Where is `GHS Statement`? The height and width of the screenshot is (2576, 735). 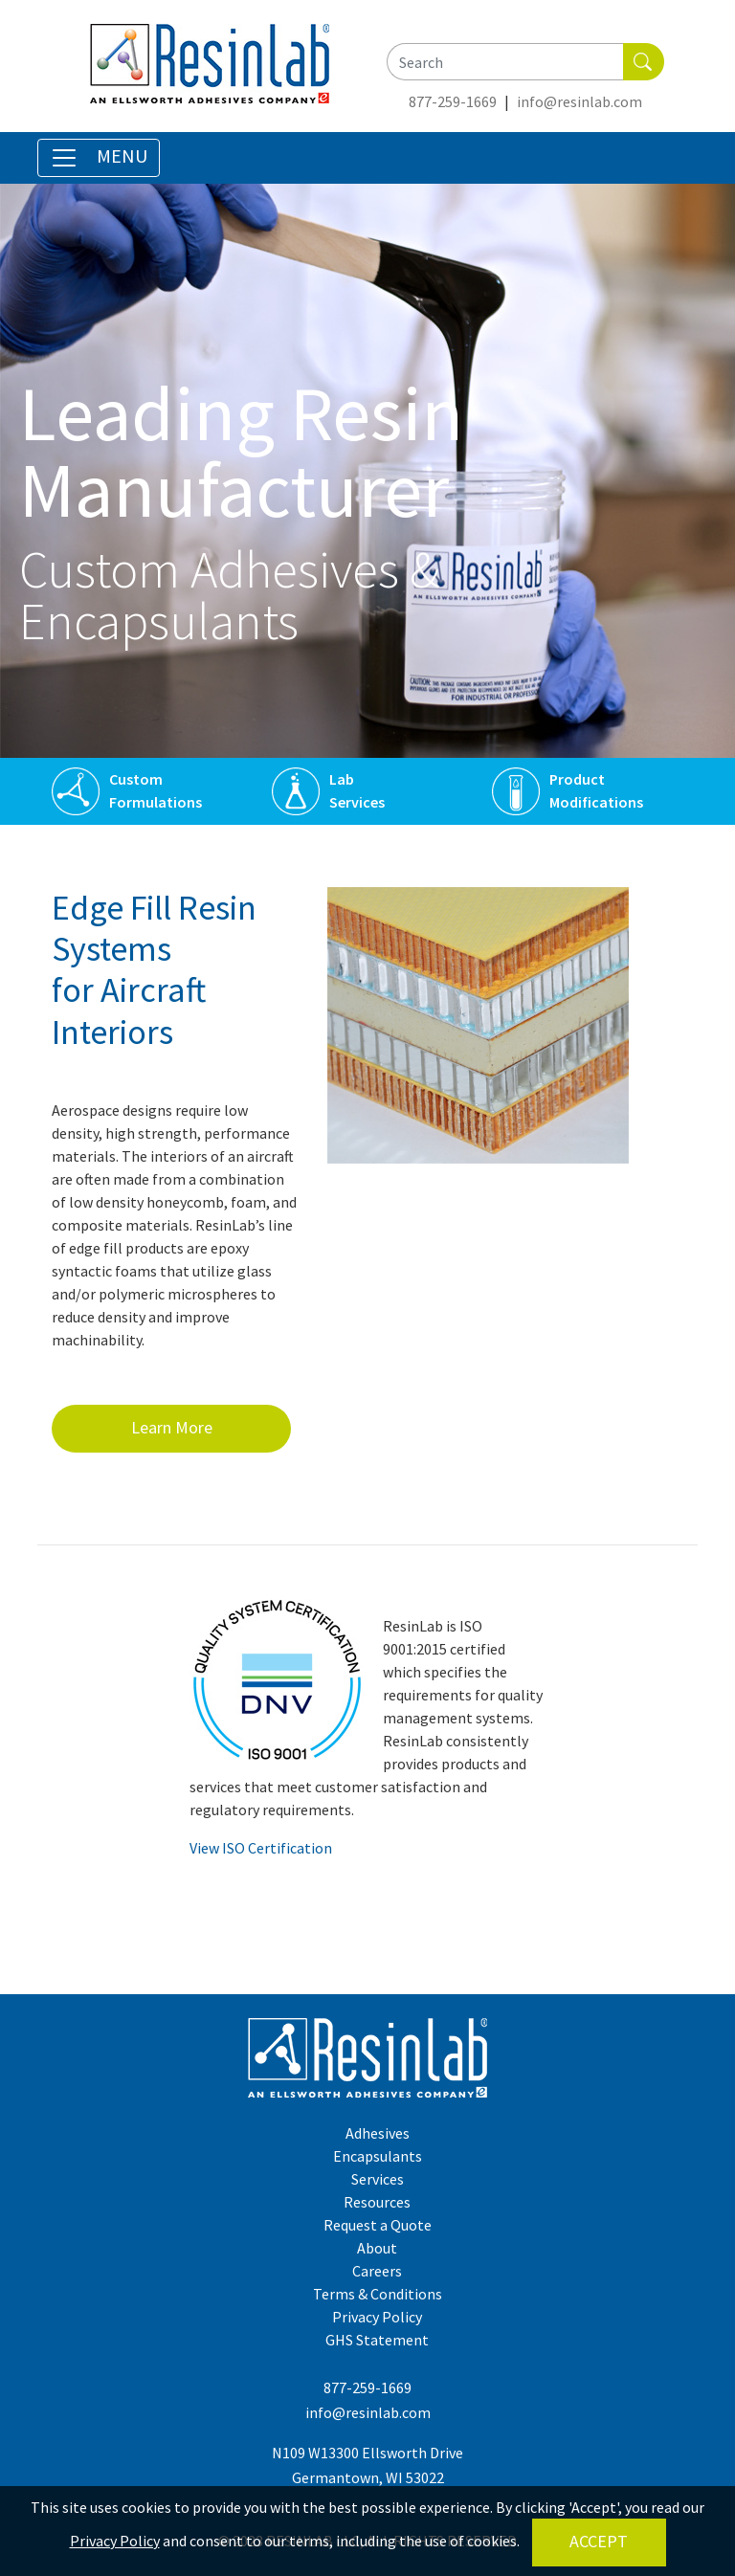 GHS Statement is located at coordinates (377, 2339).